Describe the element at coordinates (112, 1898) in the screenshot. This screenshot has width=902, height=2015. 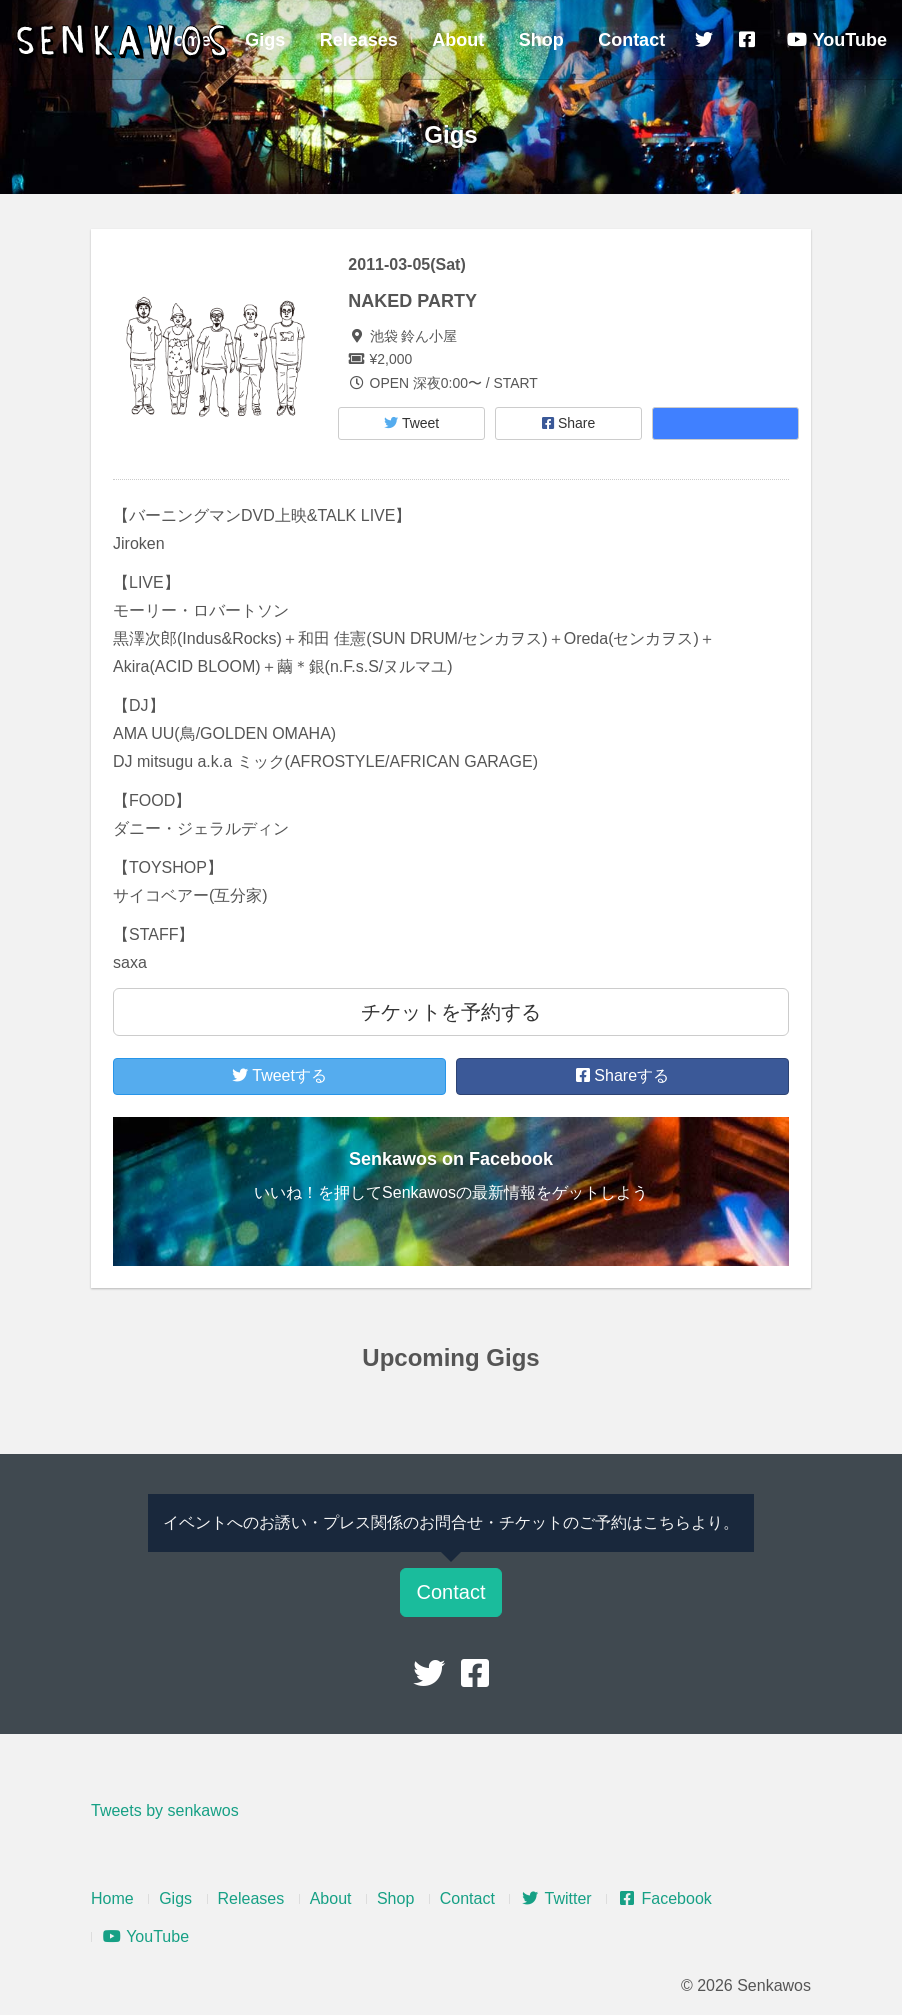
I see `Home` at that location.